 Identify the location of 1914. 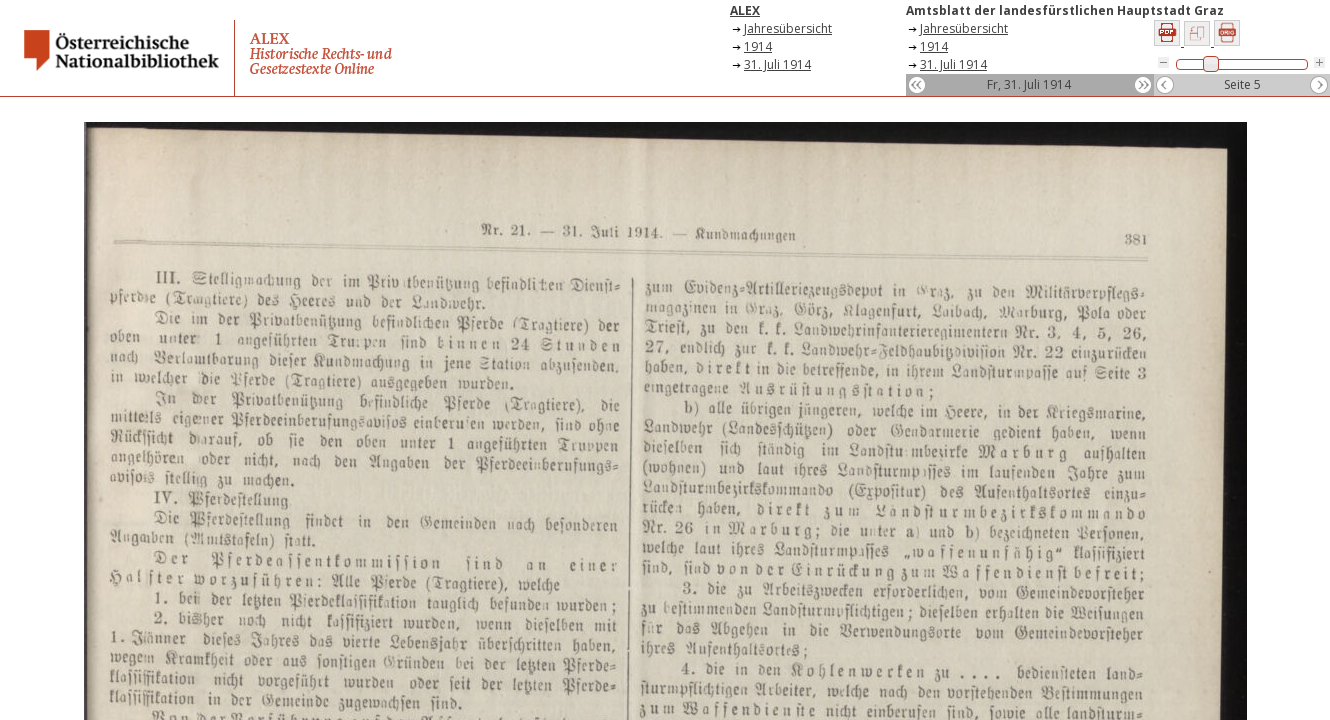
(758, 46).